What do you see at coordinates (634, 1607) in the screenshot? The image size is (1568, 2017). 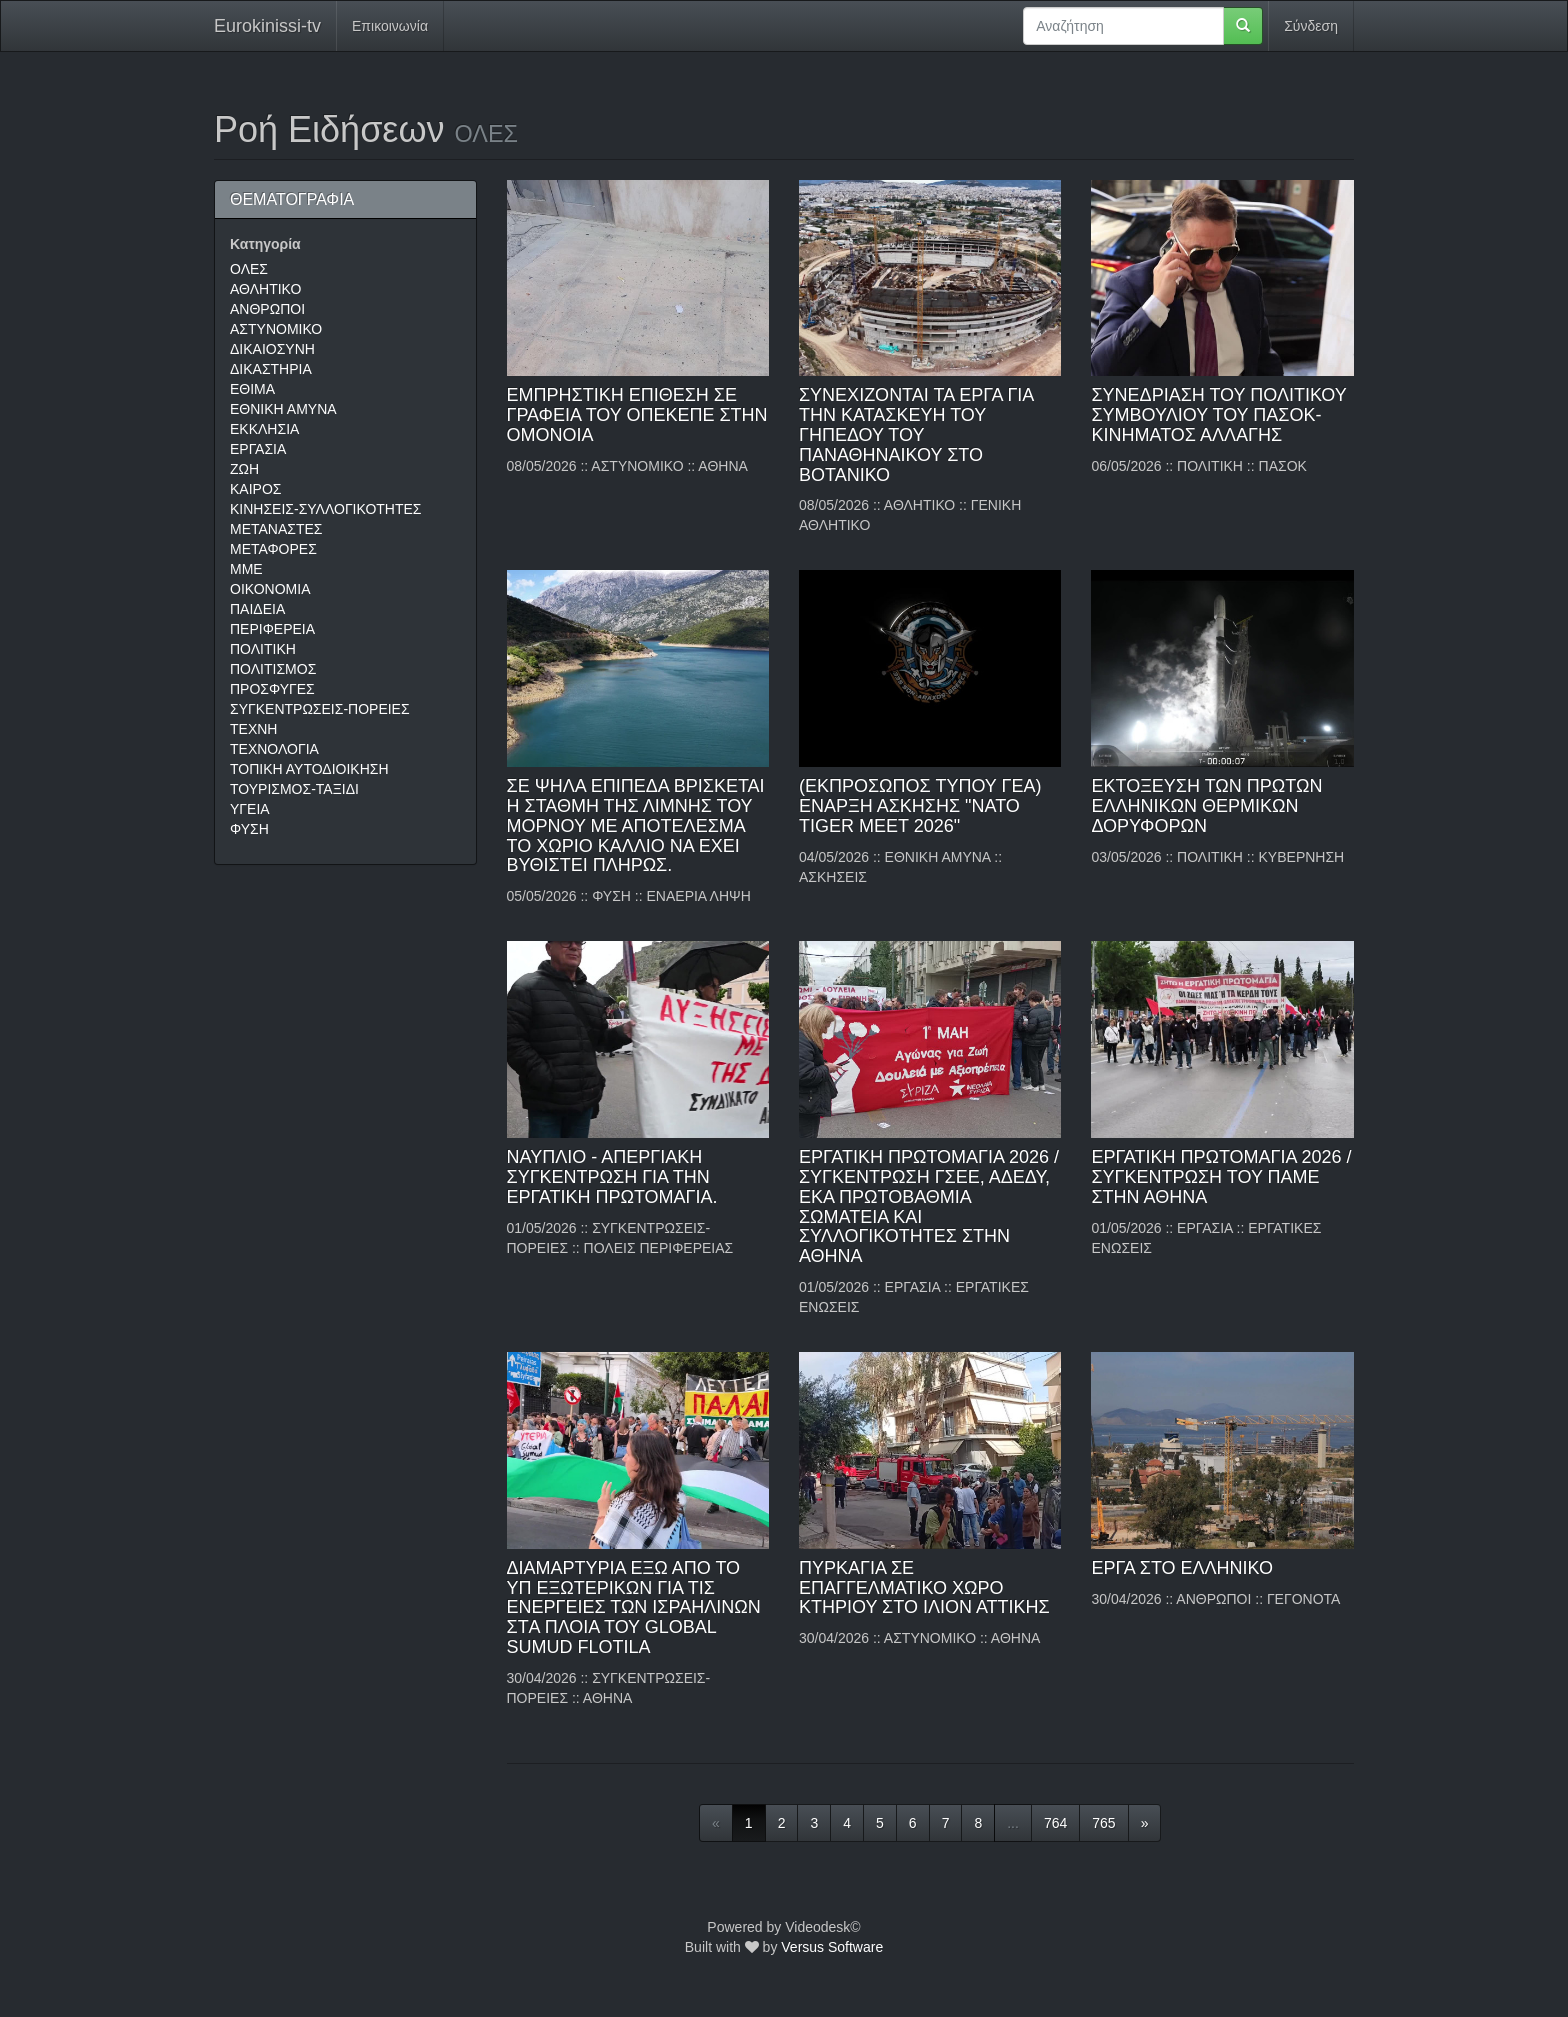 I see `ΔΙΑΜΑΡΤΥΡΙΑ ΕΞΩ ΑΠΟ ΤΟ ΥΠ ΕΞΩΤΕΡΙΚΩΝ ΓΙΑ ΤΙΣ ΕΝΕΡΓΕΙΕΣ ΤΩΝ ΙΣΡΑΗΛΙΝΩΝ ΣΤA ΠΛΟΙΑ ΤΟΥ GLOBAL SUMUD FLOTILA` at bounding box center [634, 1607].